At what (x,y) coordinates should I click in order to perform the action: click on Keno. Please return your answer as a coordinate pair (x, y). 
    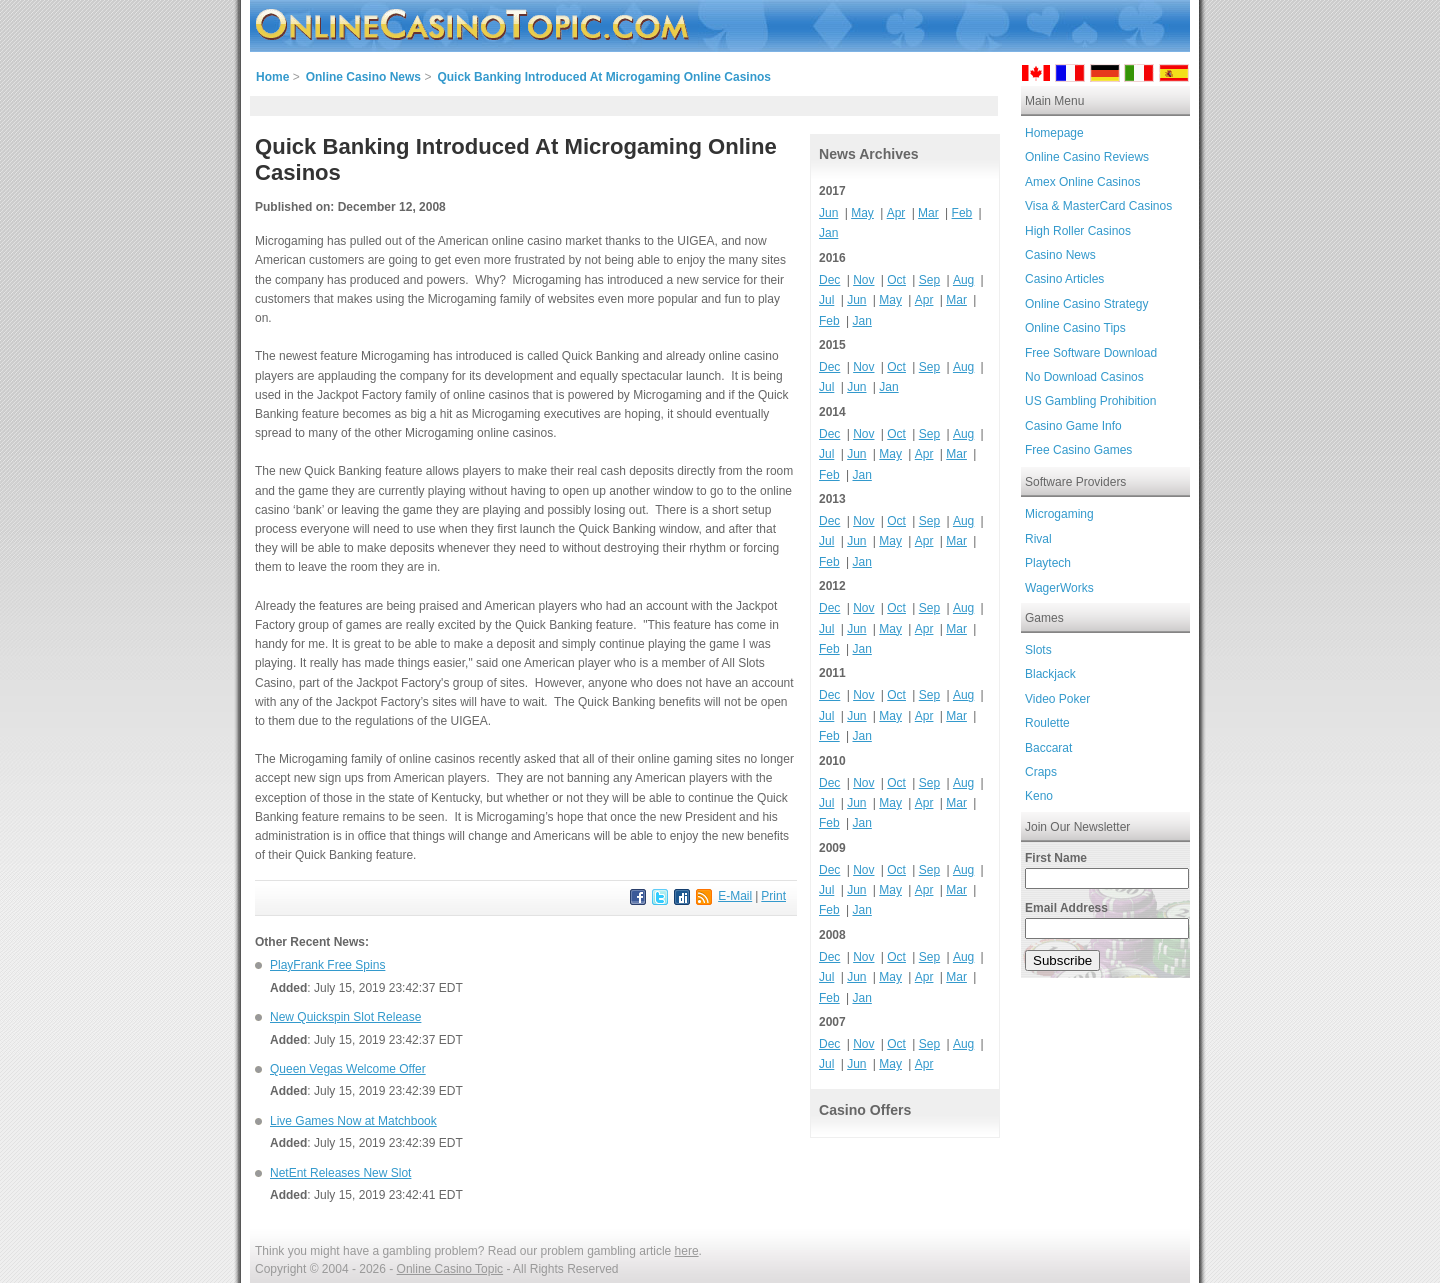
    Looking at the image, I should click on (1039, 796).